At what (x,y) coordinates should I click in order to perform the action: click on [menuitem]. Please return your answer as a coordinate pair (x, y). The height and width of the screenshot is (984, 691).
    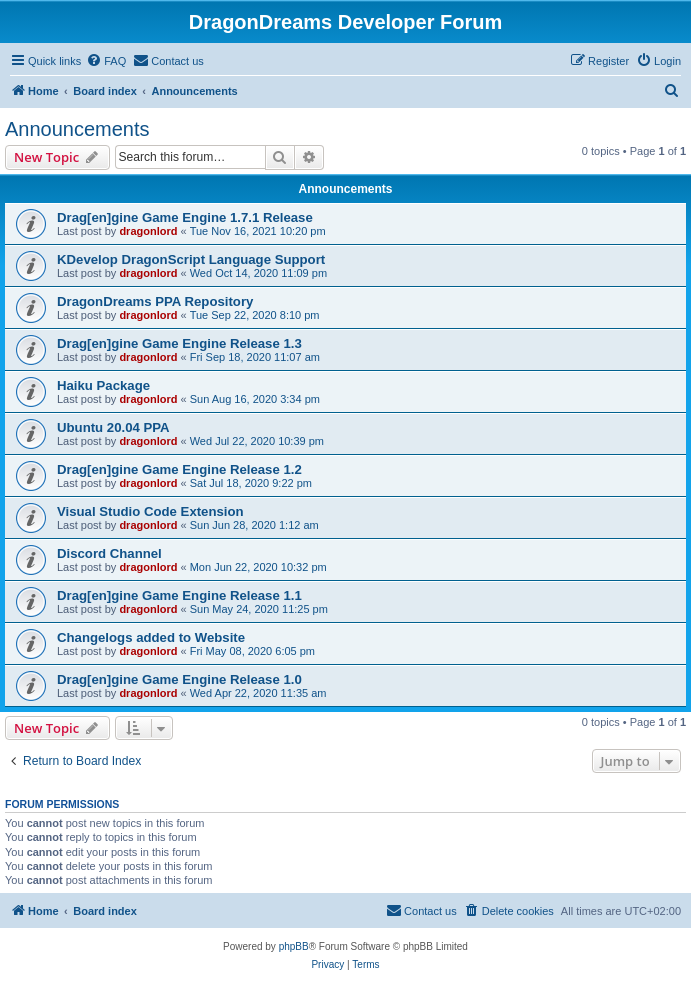
    Looking at the image, I should click on (106, 61).